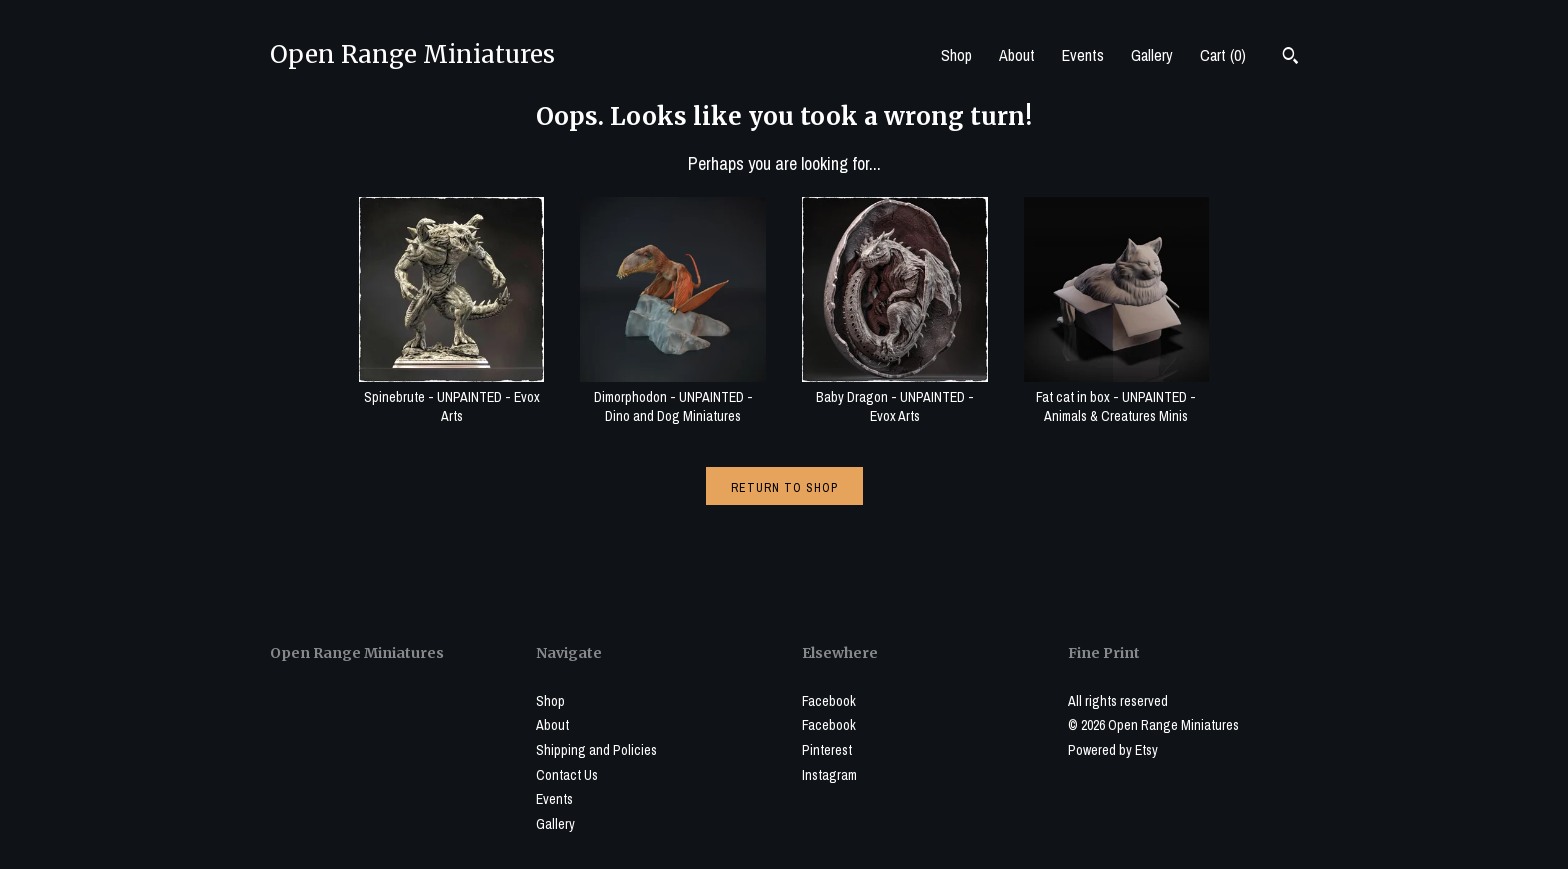 Image resolution: width=1568 pixels, height=869 pixels. I want to click on [Search], so click(1290, 58).